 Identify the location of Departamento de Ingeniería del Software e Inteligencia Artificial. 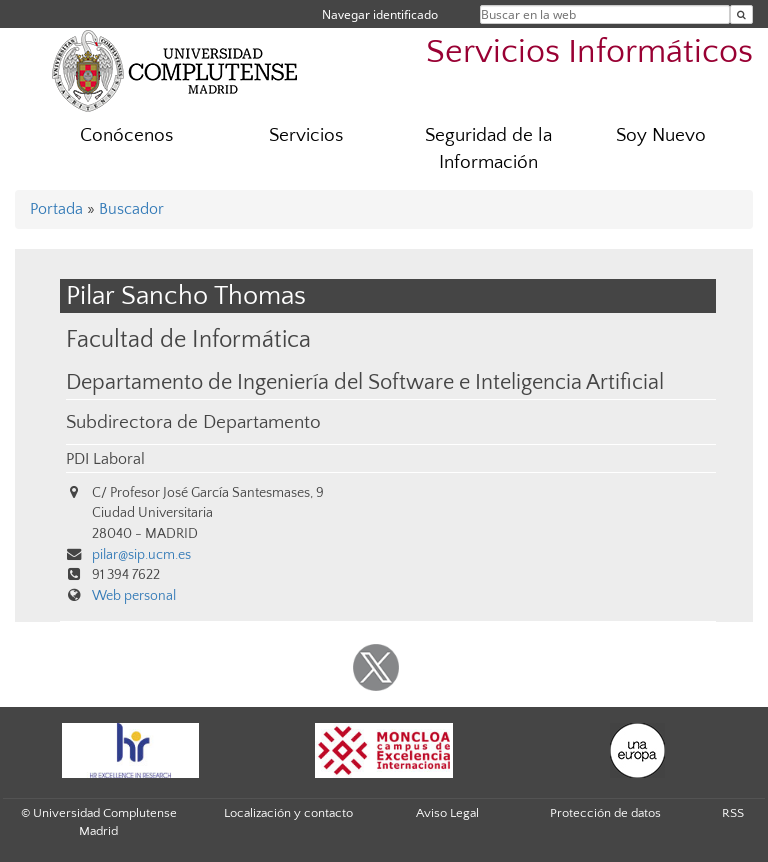
(365, 383).